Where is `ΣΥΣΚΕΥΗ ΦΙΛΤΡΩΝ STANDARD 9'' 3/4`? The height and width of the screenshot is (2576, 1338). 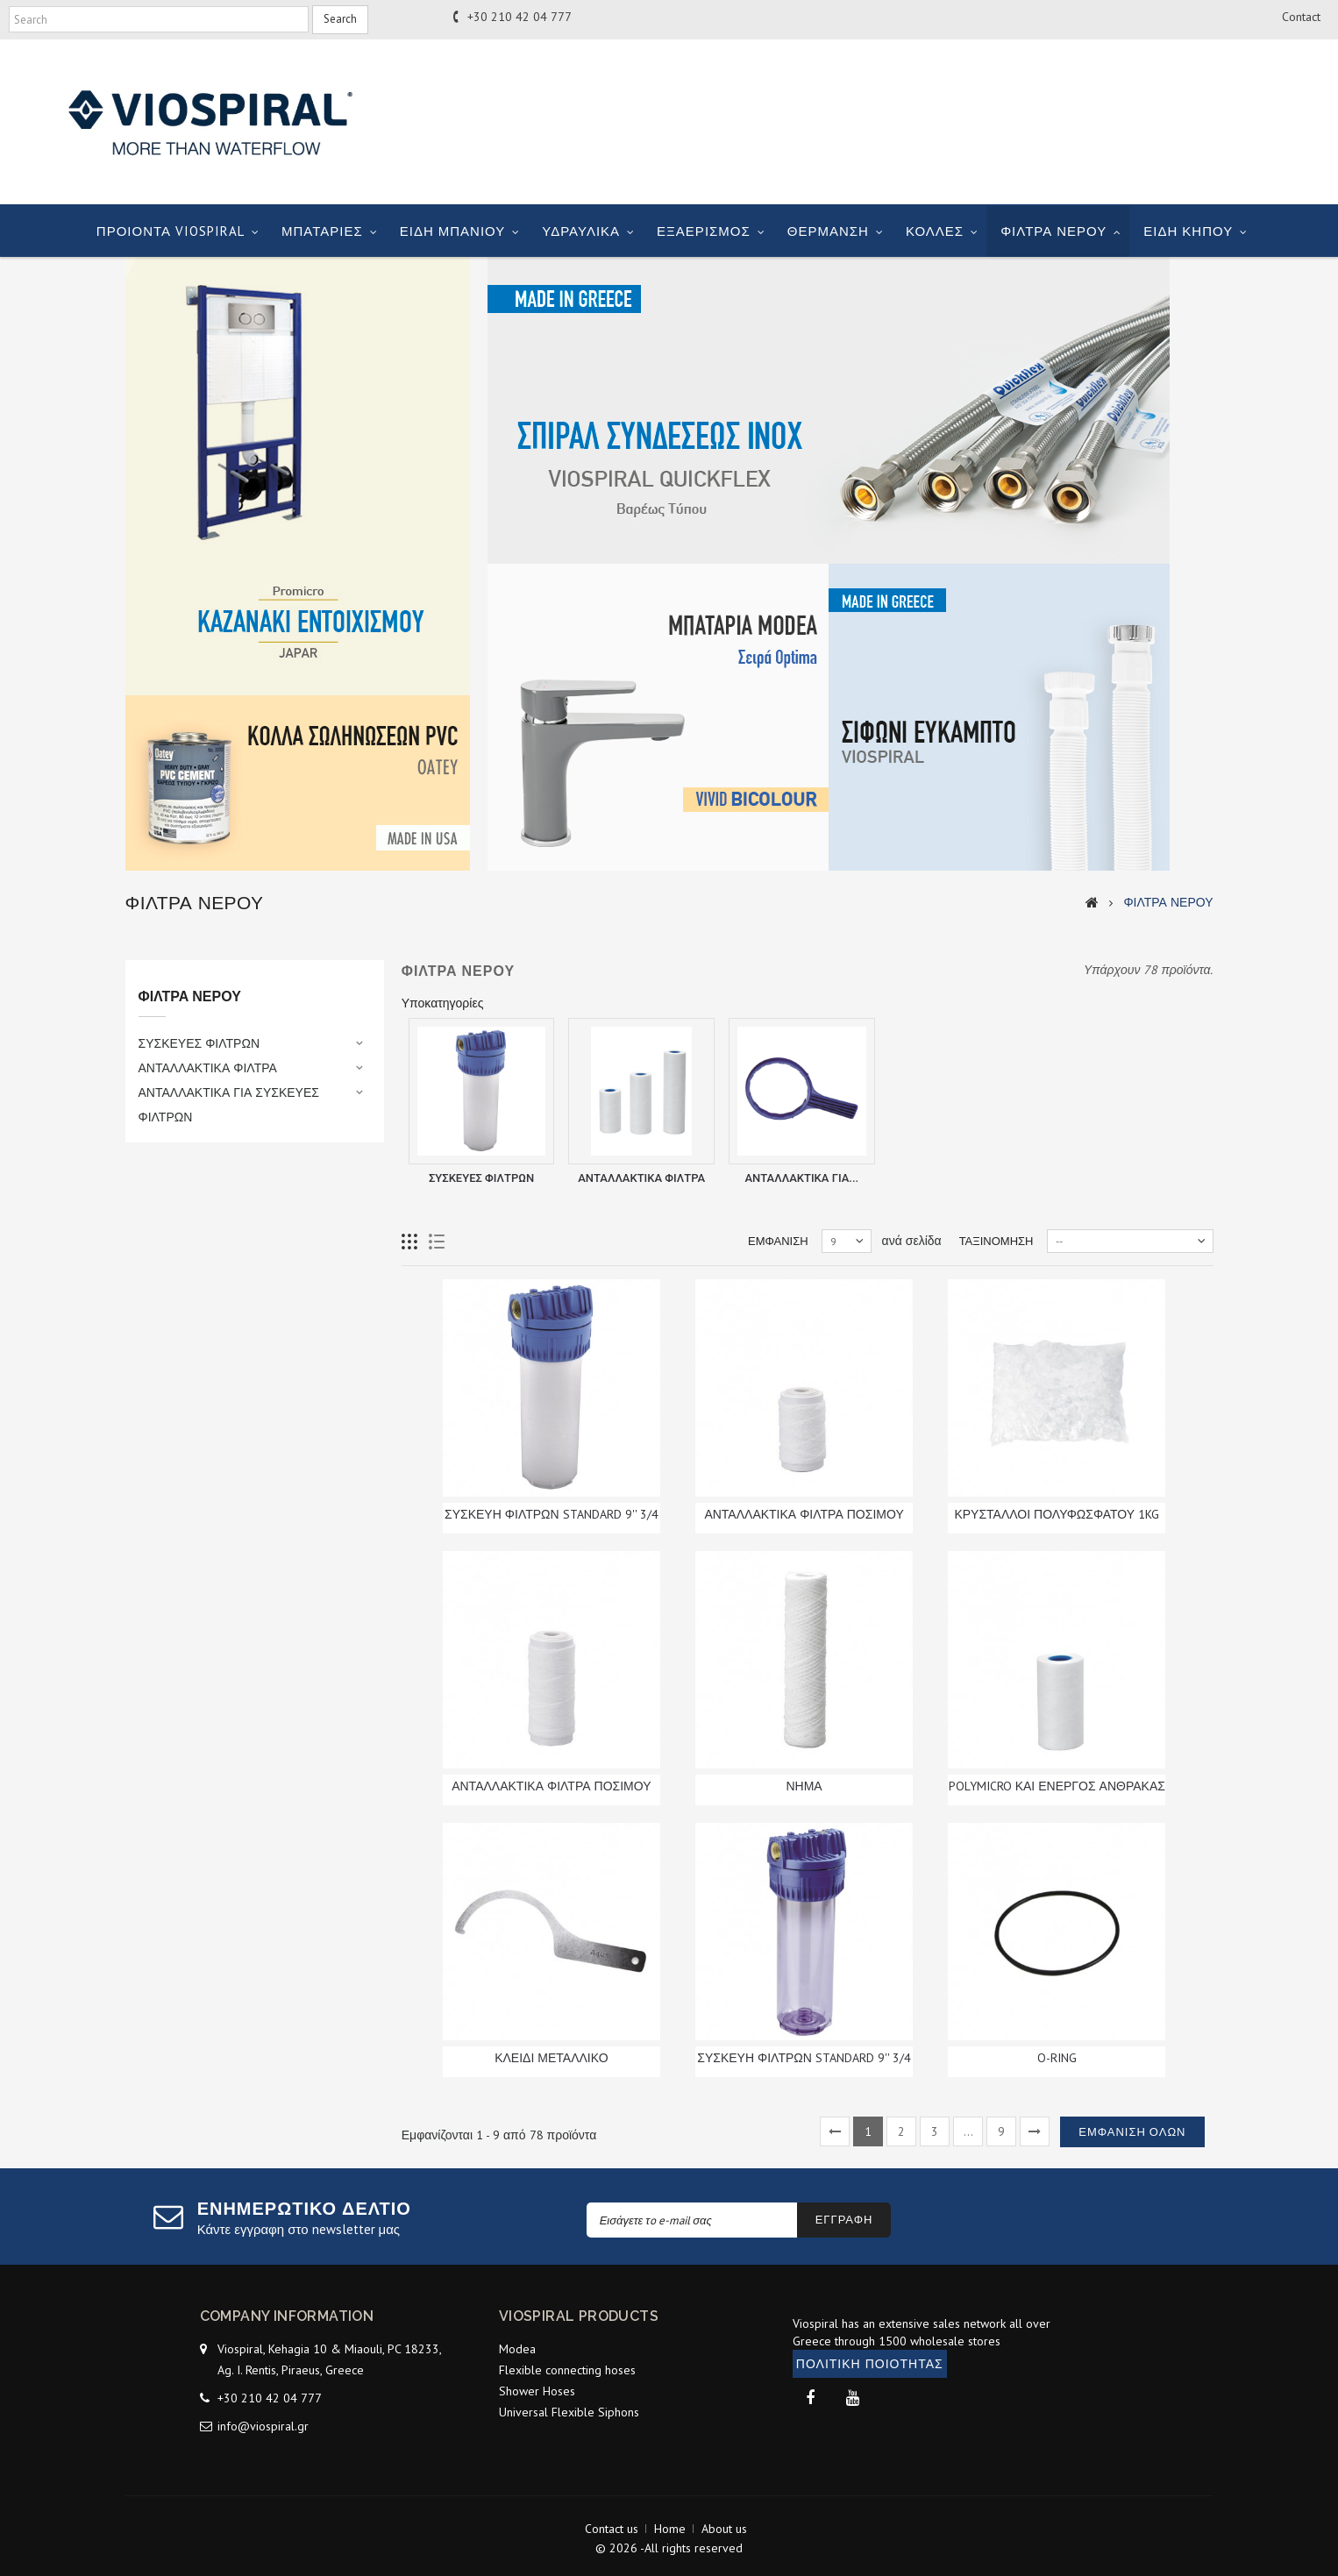
ΣΥΣΚΕΥΗ ΦΙΛΤΡΩΝ STANDARD 9'' 3/4 is located at coordinates (551, 1514).